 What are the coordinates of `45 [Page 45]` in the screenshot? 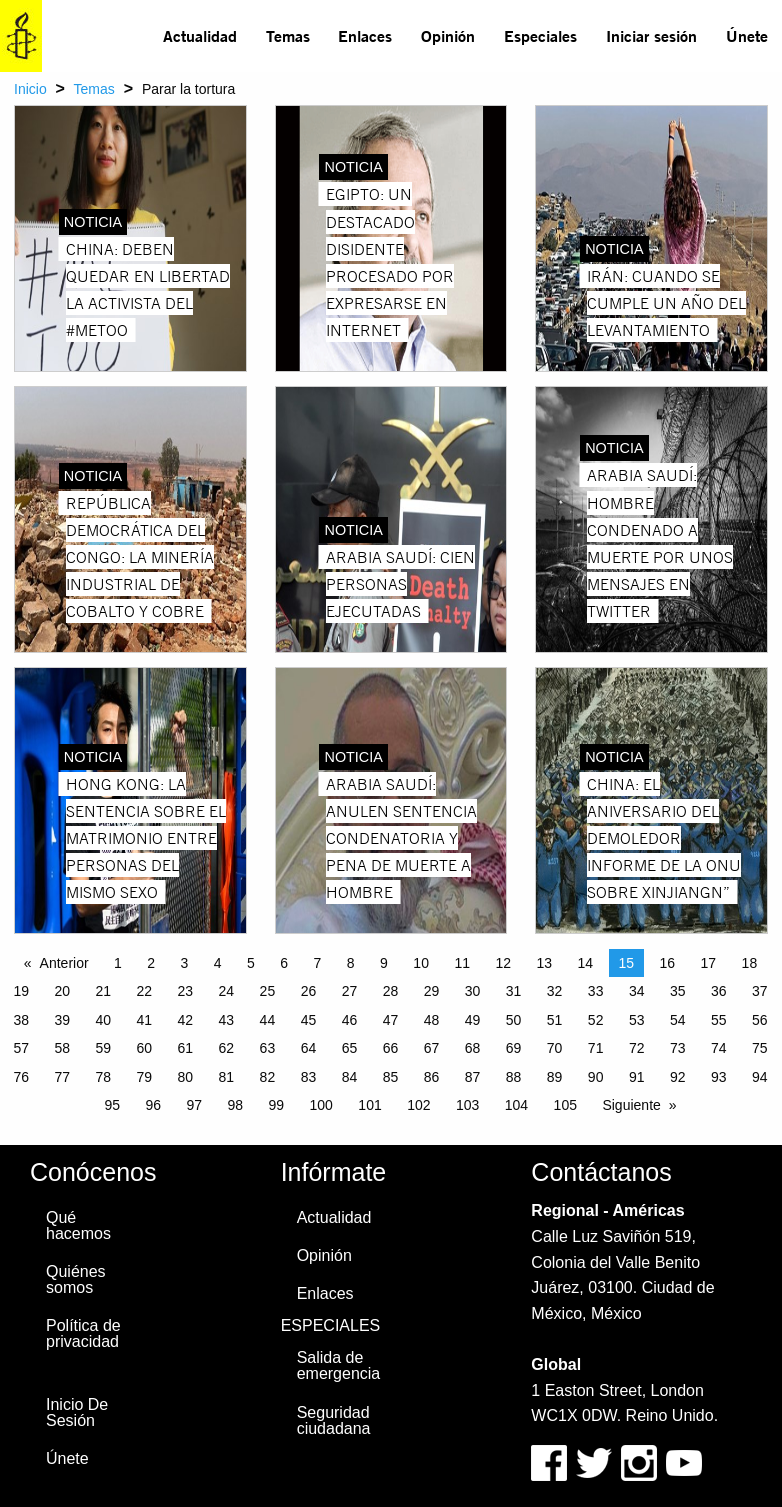 It's located at (309, 1020).